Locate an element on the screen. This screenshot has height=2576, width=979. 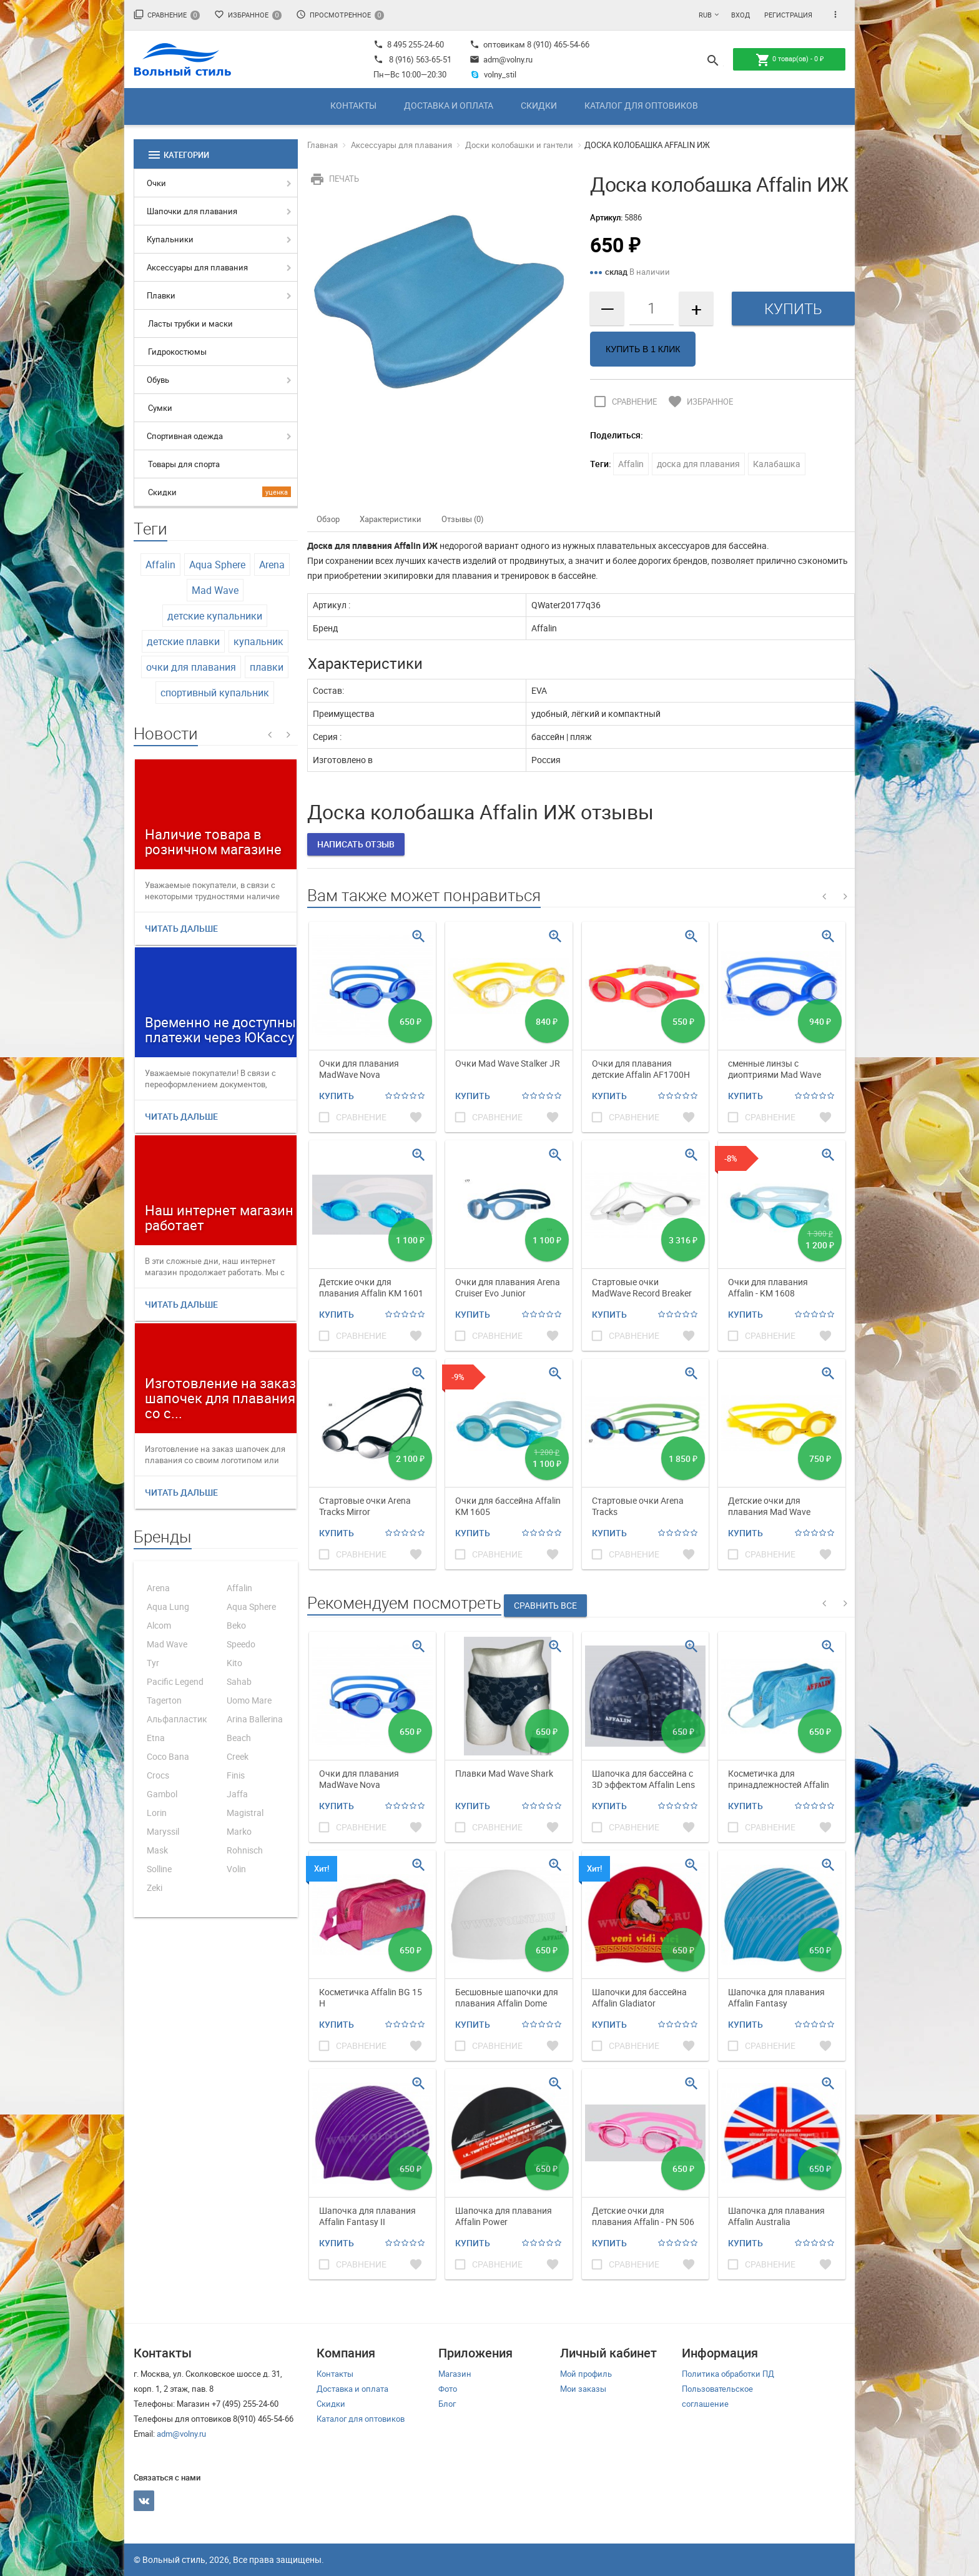
Просмотренное is located at coordinates (340, 14).